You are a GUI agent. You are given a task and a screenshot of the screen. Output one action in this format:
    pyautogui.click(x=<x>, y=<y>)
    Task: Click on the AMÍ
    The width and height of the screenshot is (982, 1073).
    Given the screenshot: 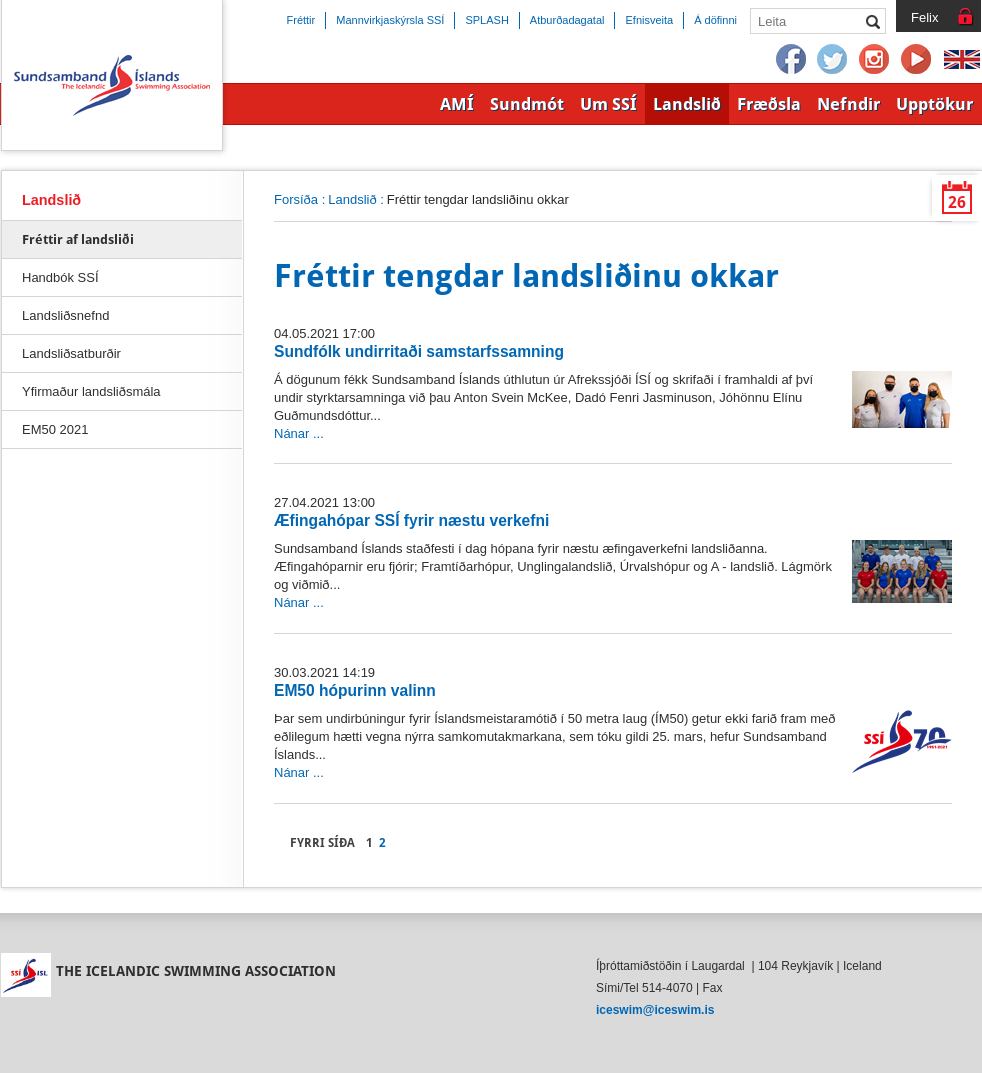 What is the action you would take?
    pyautogui.click(x=457, y=104)
    